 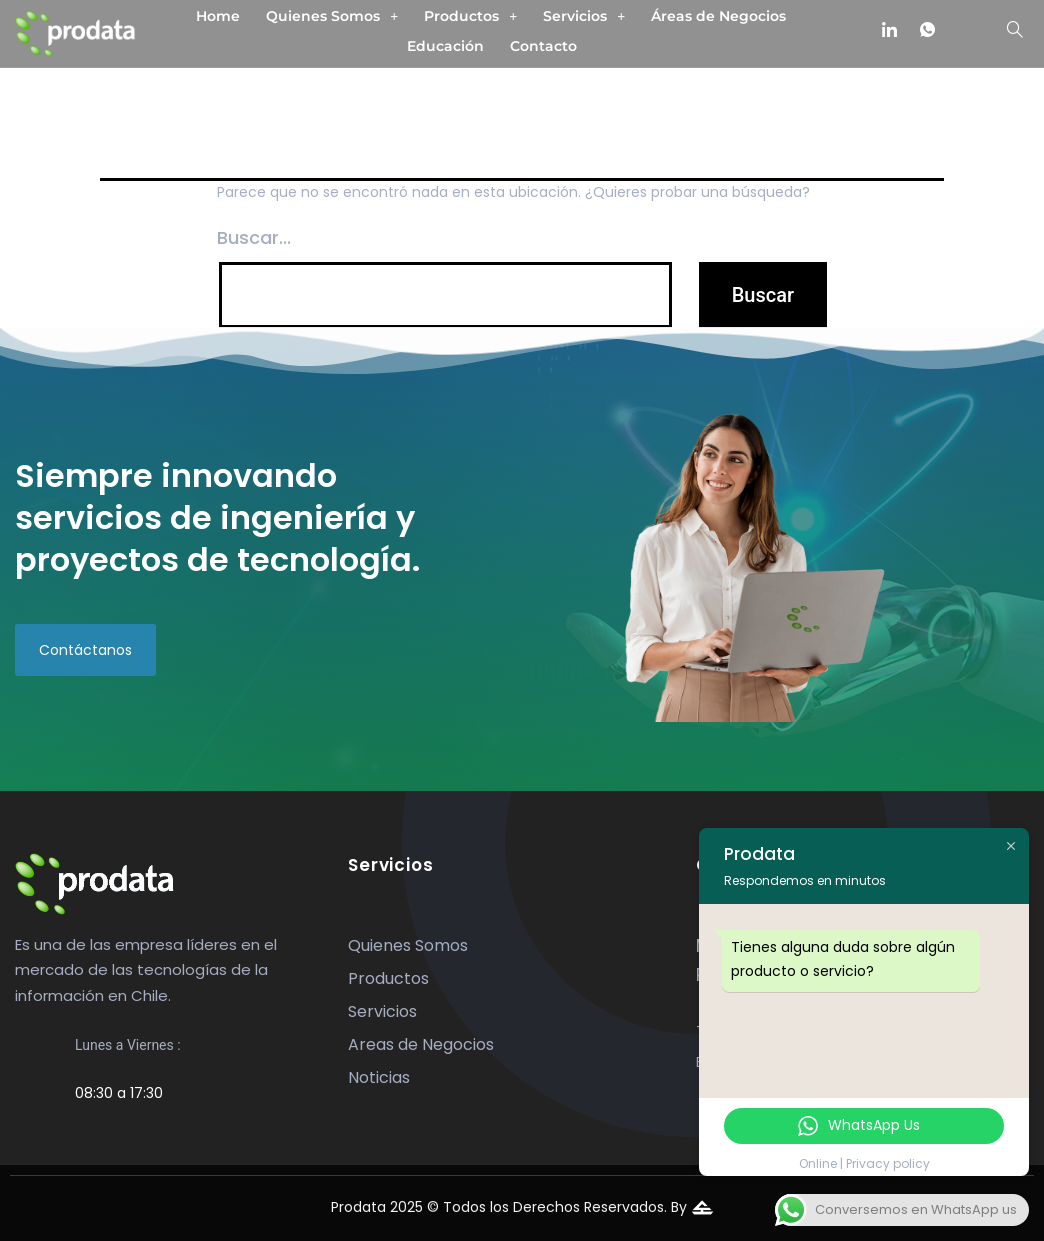 I want to click on [linkedin], so click(x=890, y=31).